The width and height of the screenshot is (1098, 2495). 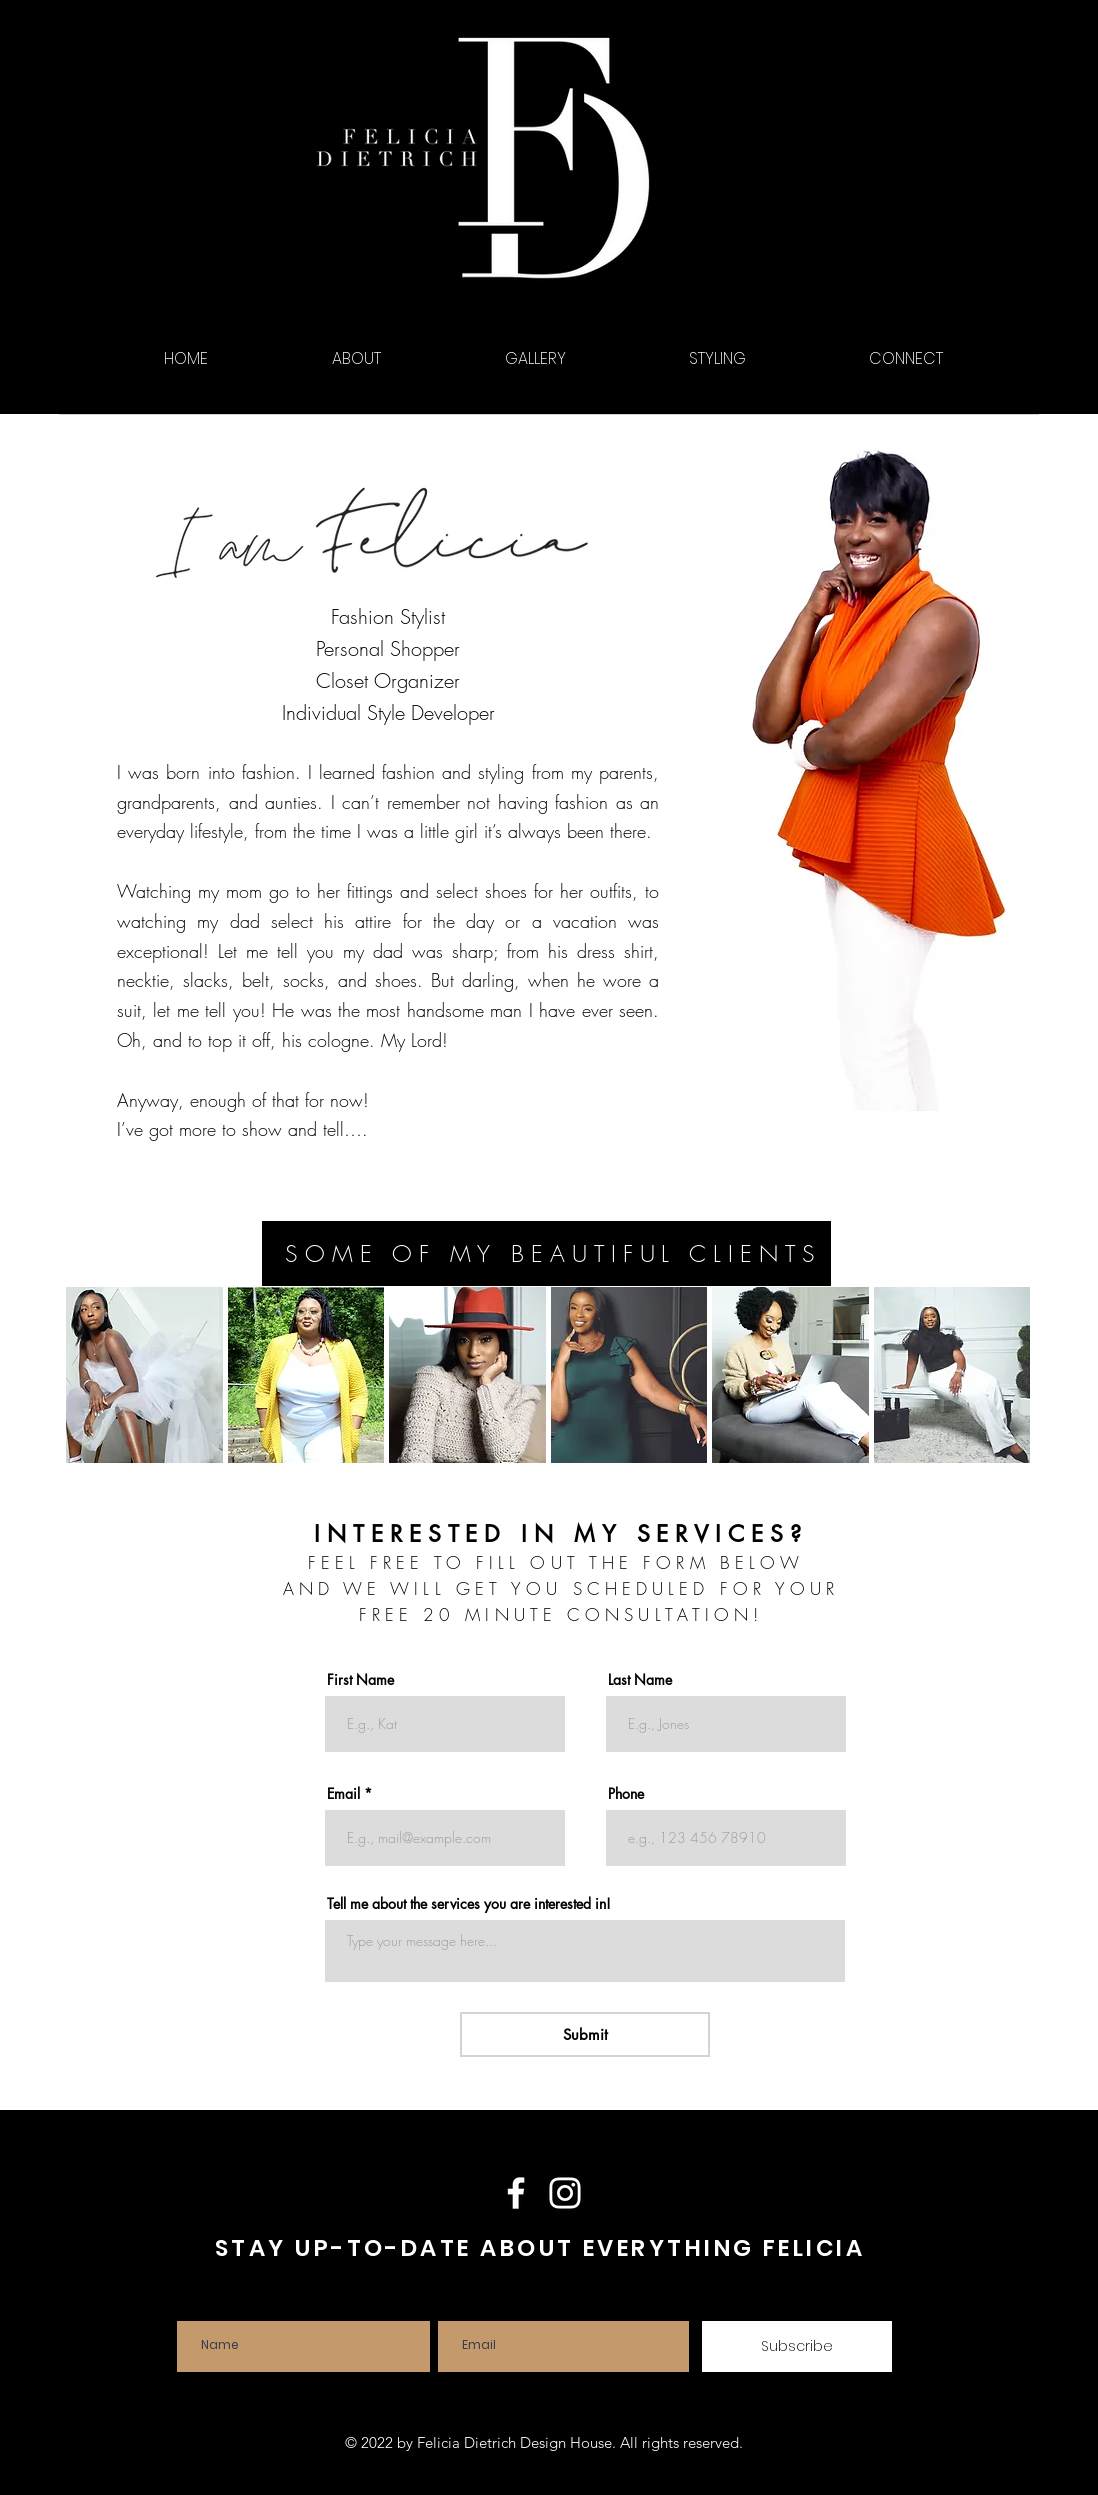 I want to click on [Submit], so click(x=585, y=2034).